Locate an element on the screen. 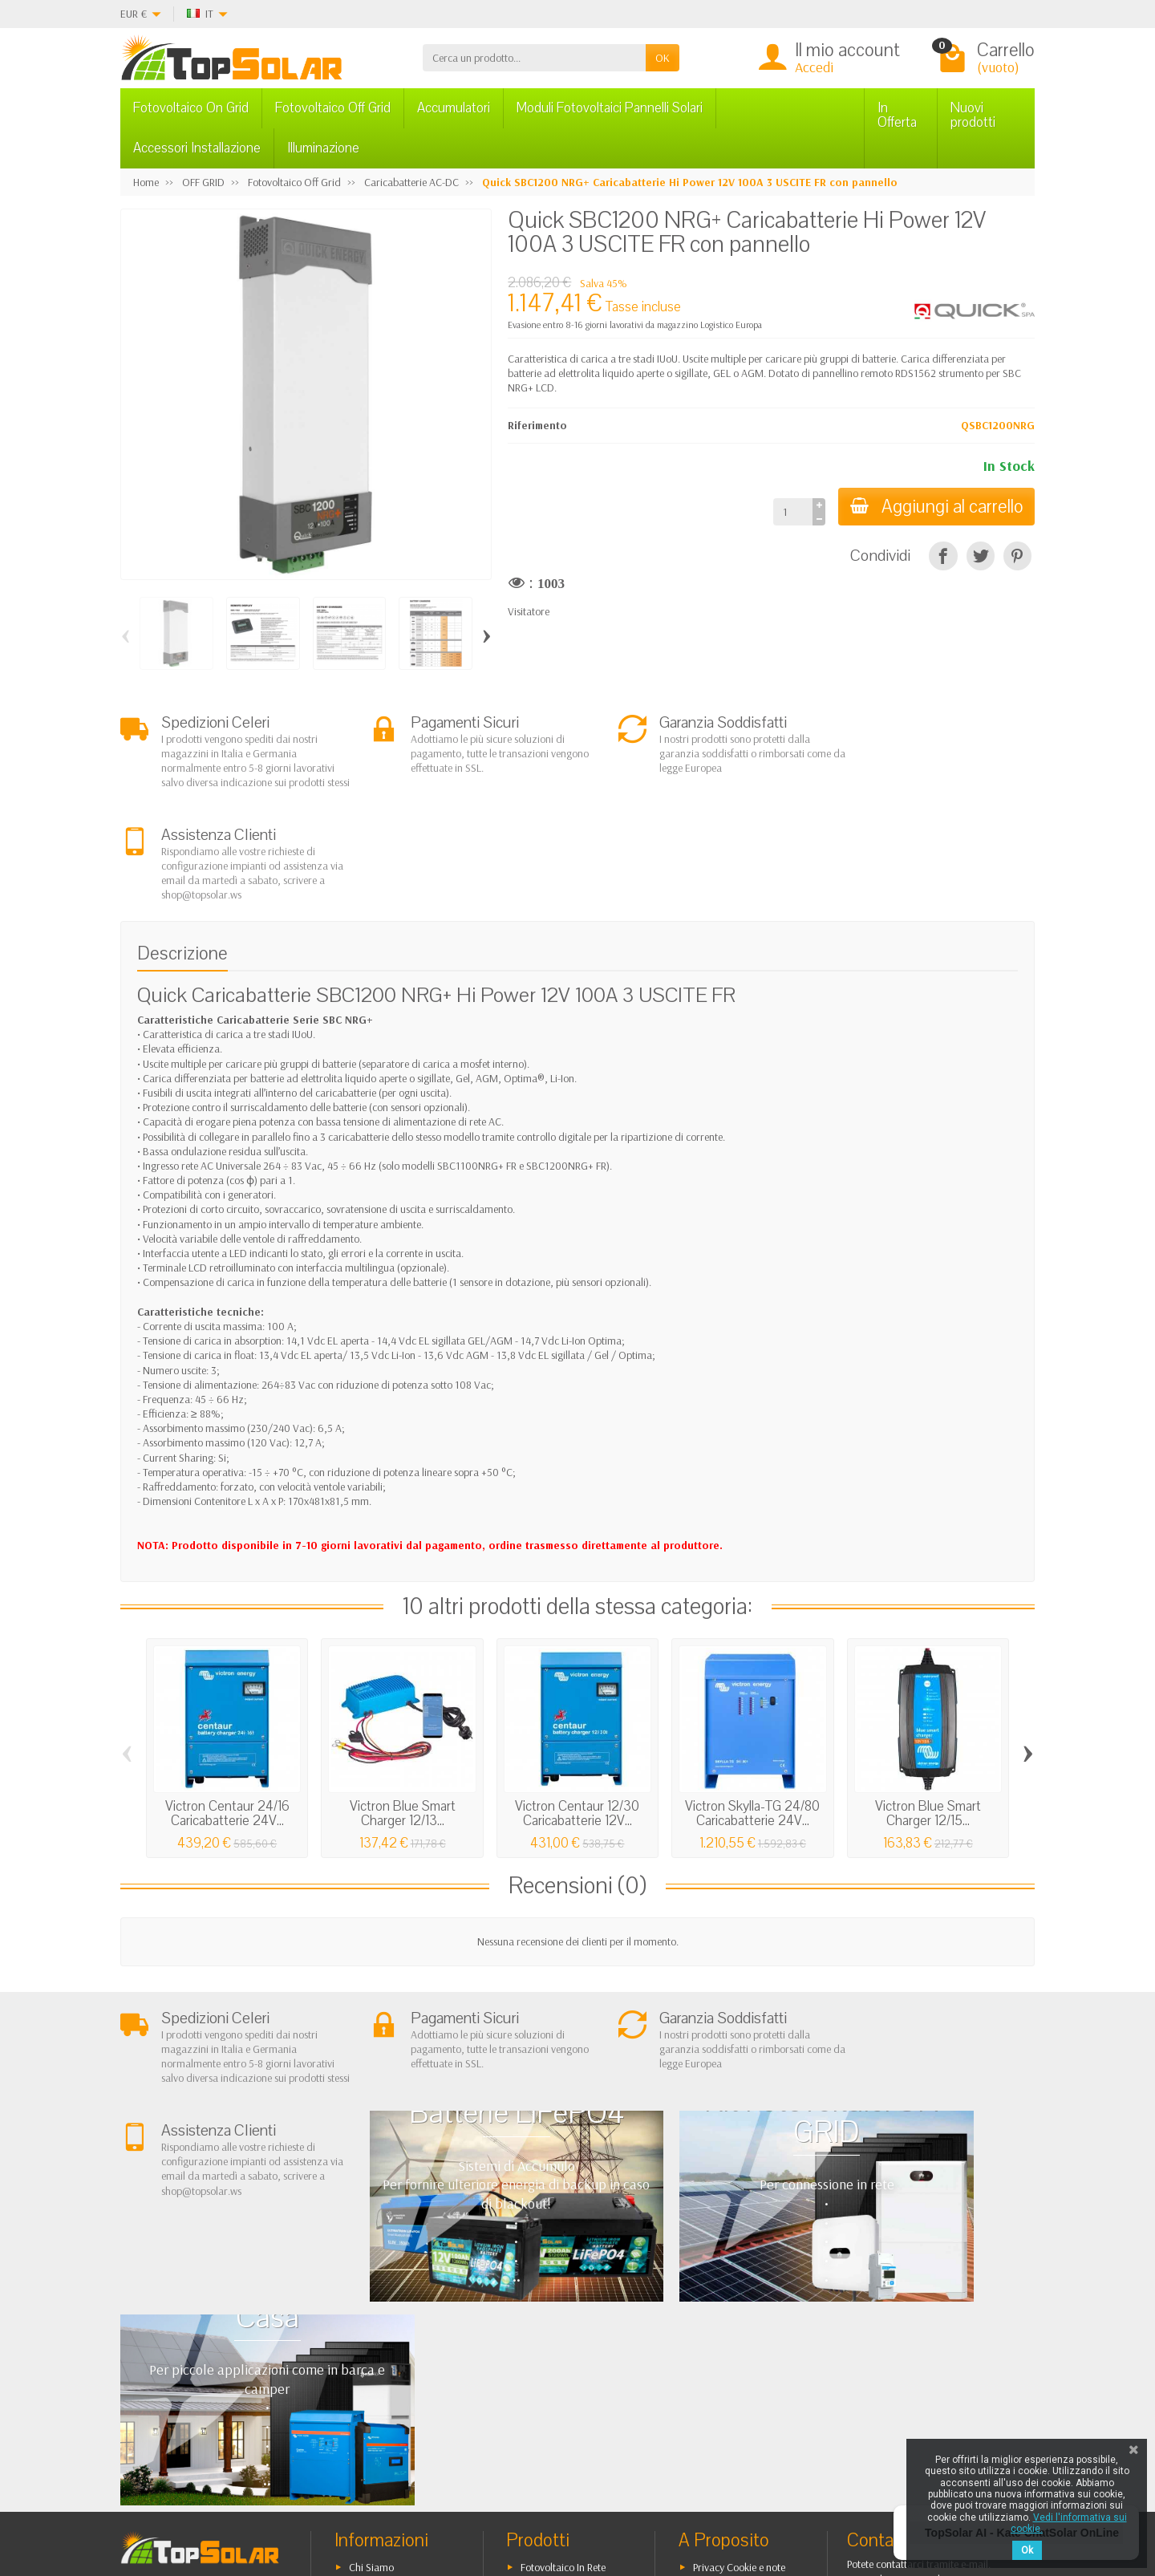 This screenshot has width=1155, height=2576. [Twitta] is located at coordinates (981, 556).